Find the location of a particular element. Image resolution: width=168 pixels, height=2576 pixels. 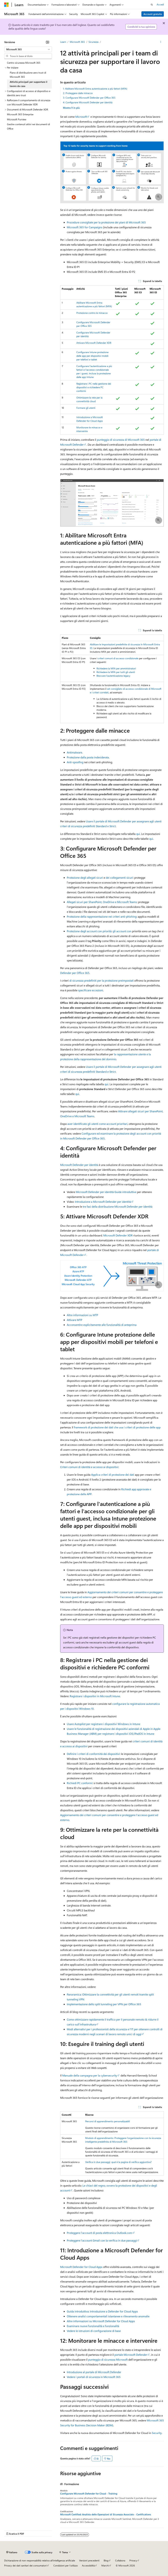

Blog is located at coordinates (106, 2560).